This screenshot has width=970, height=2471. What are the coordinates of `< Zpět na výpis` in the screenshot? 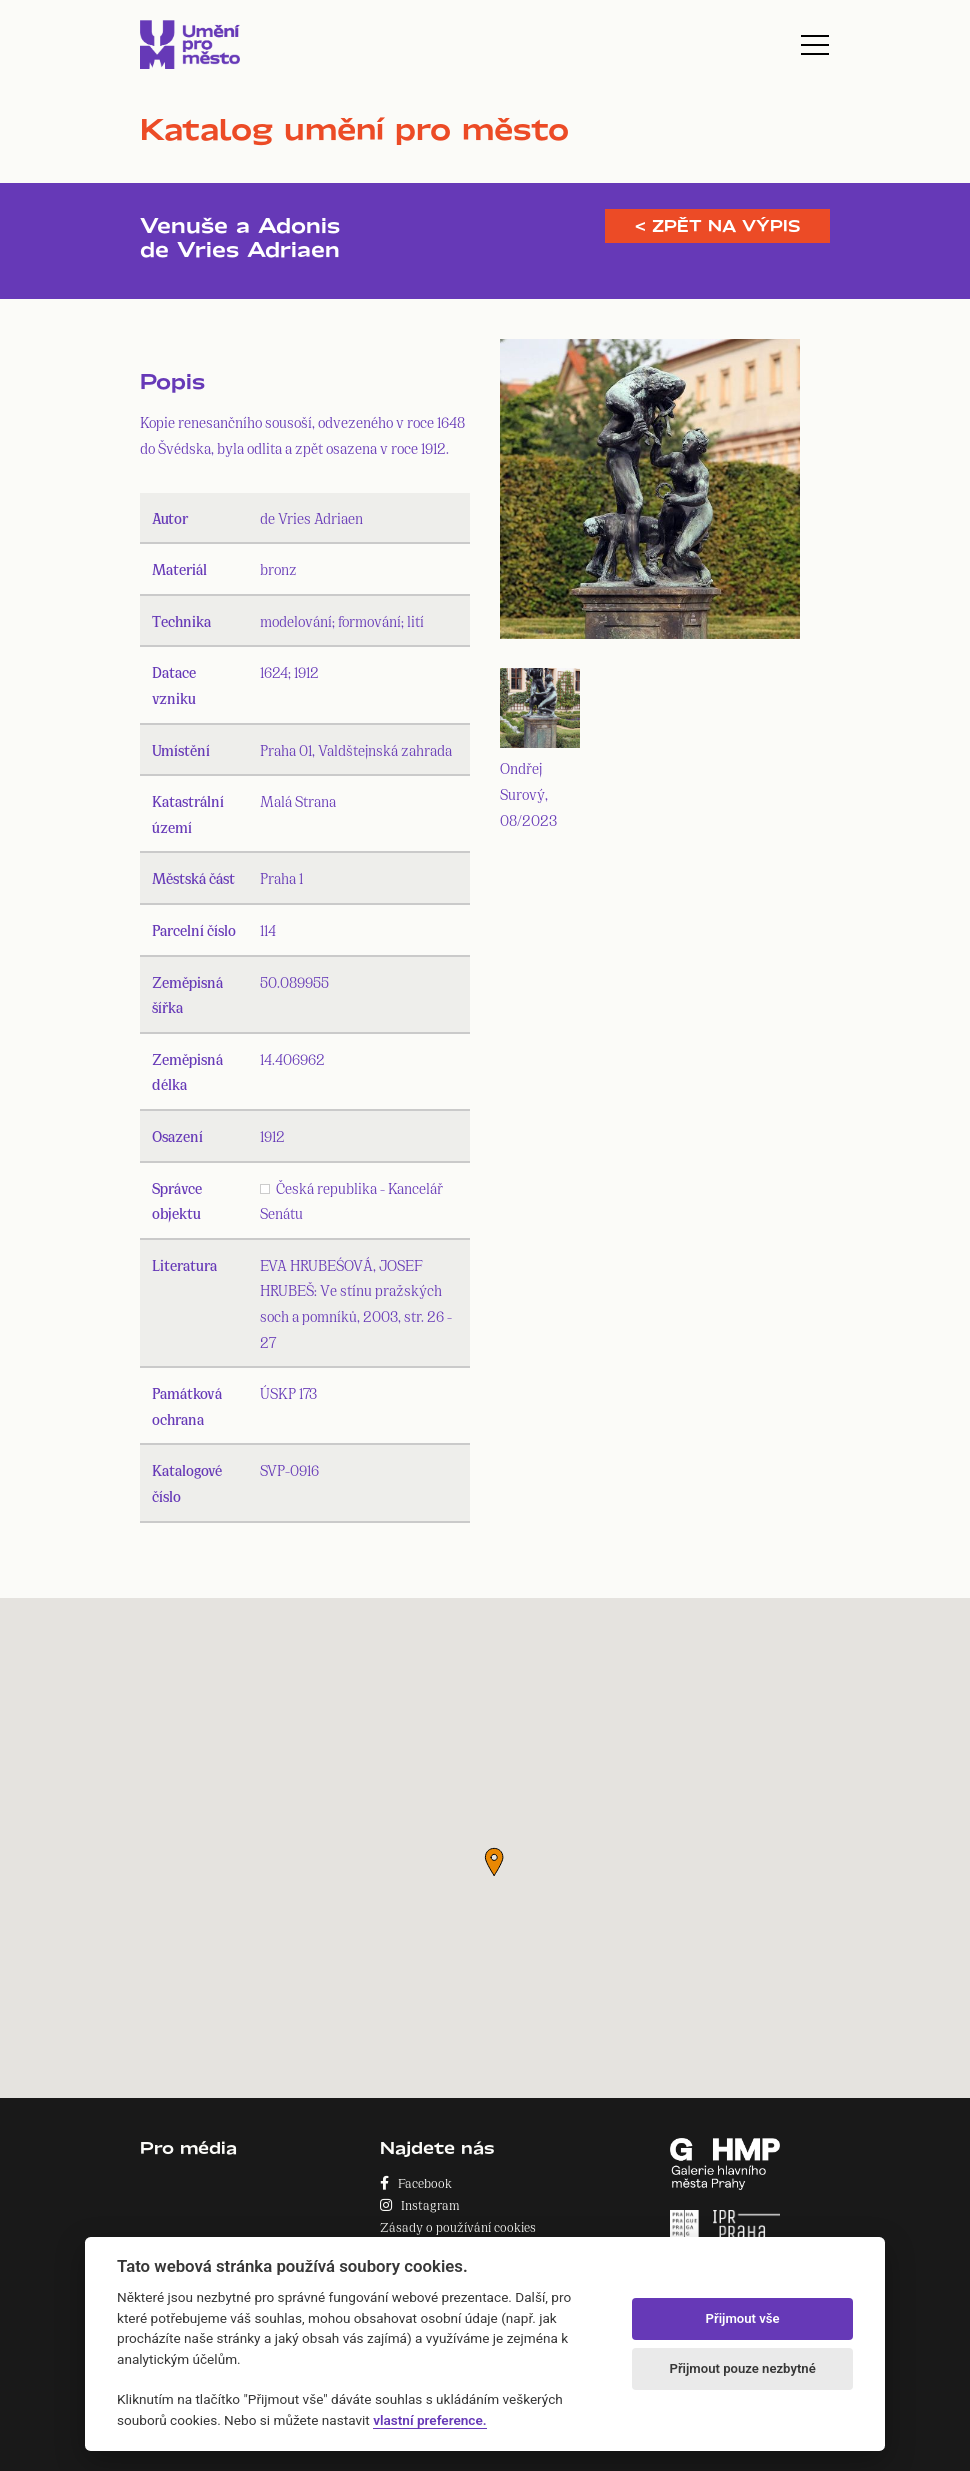 It's located at (717, 226).